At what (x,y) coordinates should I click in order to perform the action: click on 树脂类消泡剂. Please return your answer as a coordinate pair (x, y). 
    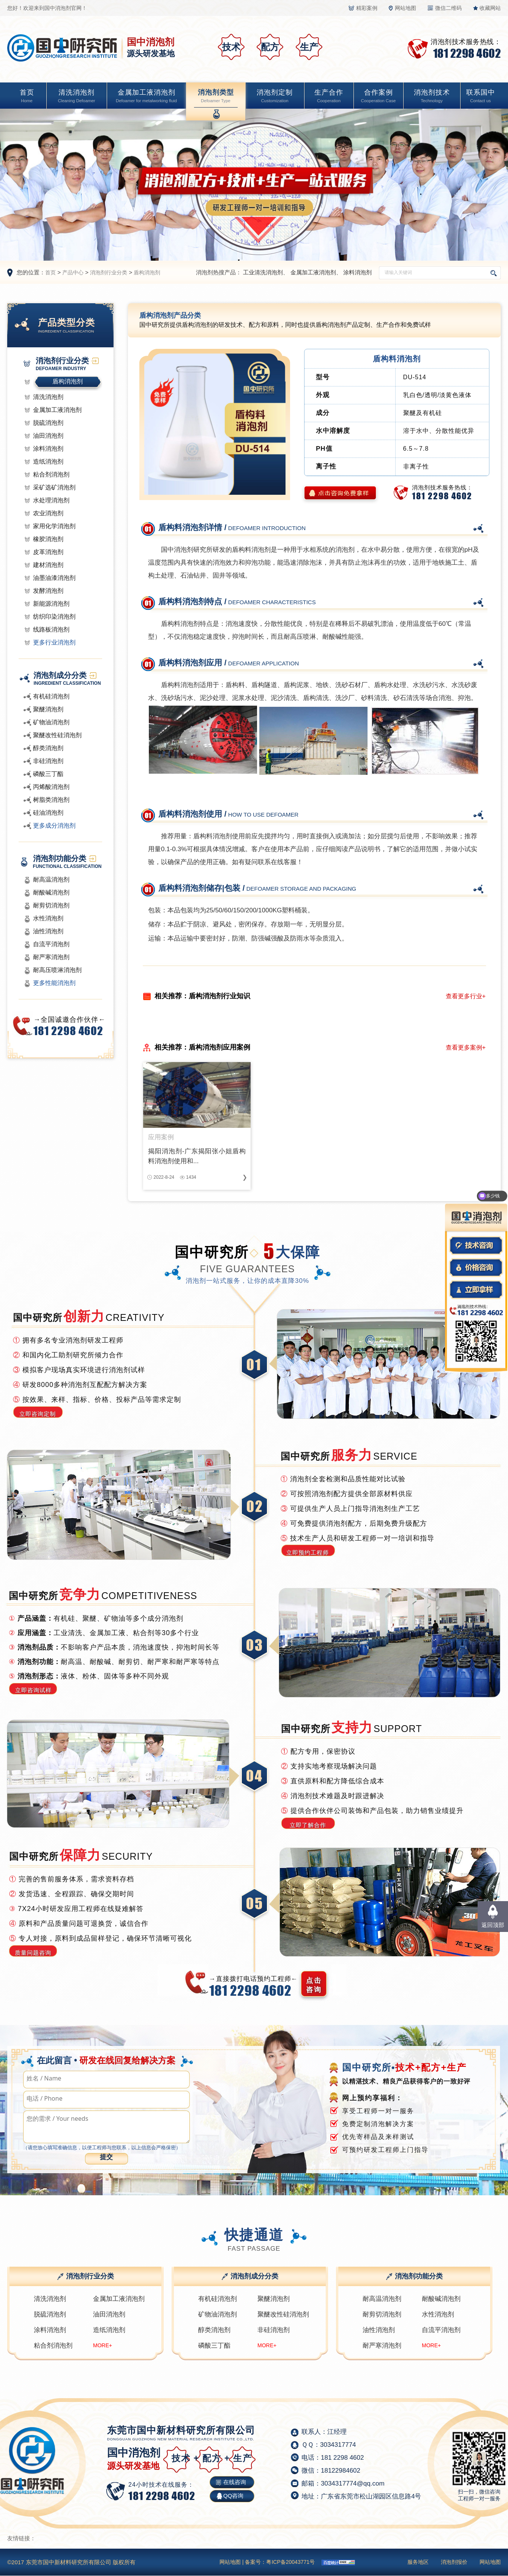
    Looking at the image, I should click on (51, 799).